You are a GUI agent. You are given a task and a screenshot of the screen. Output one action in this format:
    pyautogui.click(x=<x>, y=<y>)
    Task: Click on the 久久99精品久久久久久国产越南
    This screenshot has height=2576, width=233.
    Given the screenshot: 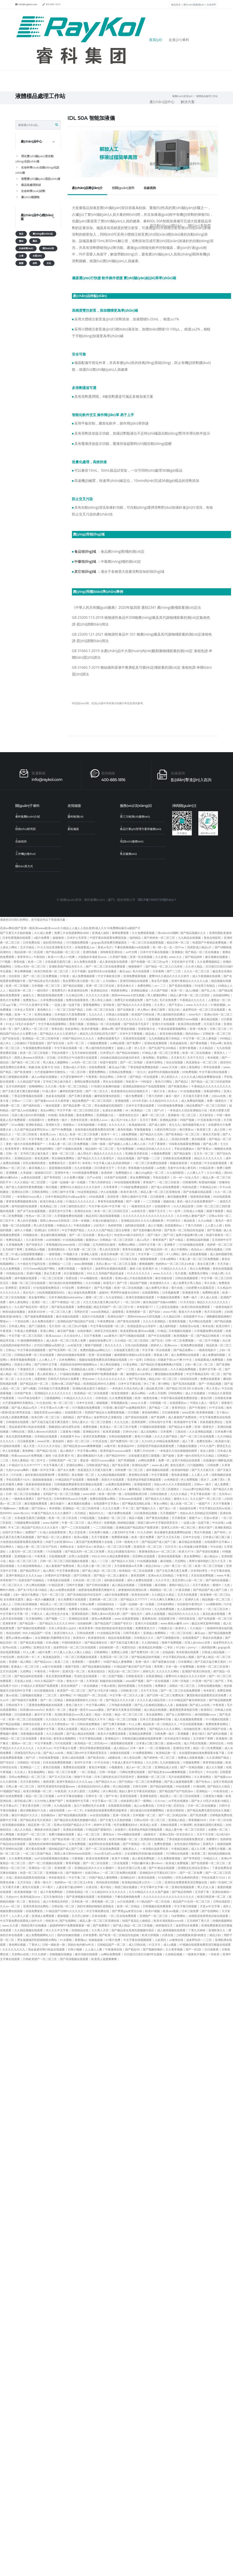 What is the action you would take?
    pyautogui.click(x=149, y=1892)
    